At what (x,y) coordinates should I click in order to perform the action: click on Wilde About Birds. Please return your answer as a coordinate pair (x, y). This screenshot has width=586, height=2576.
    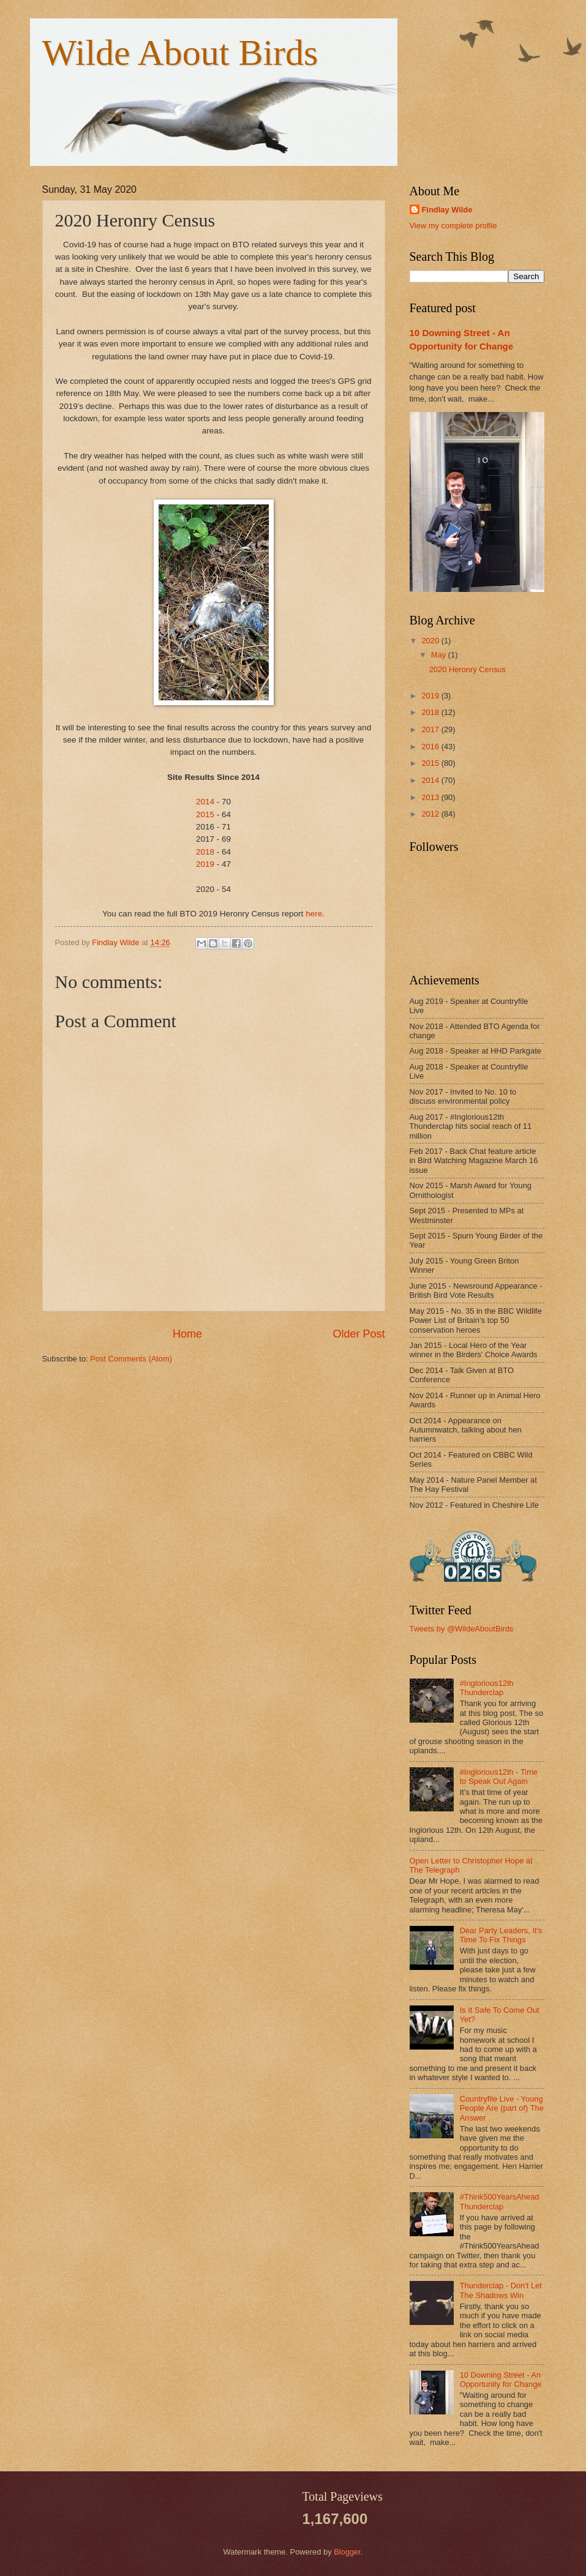
    Looking at the image, I should click on (180, 52).